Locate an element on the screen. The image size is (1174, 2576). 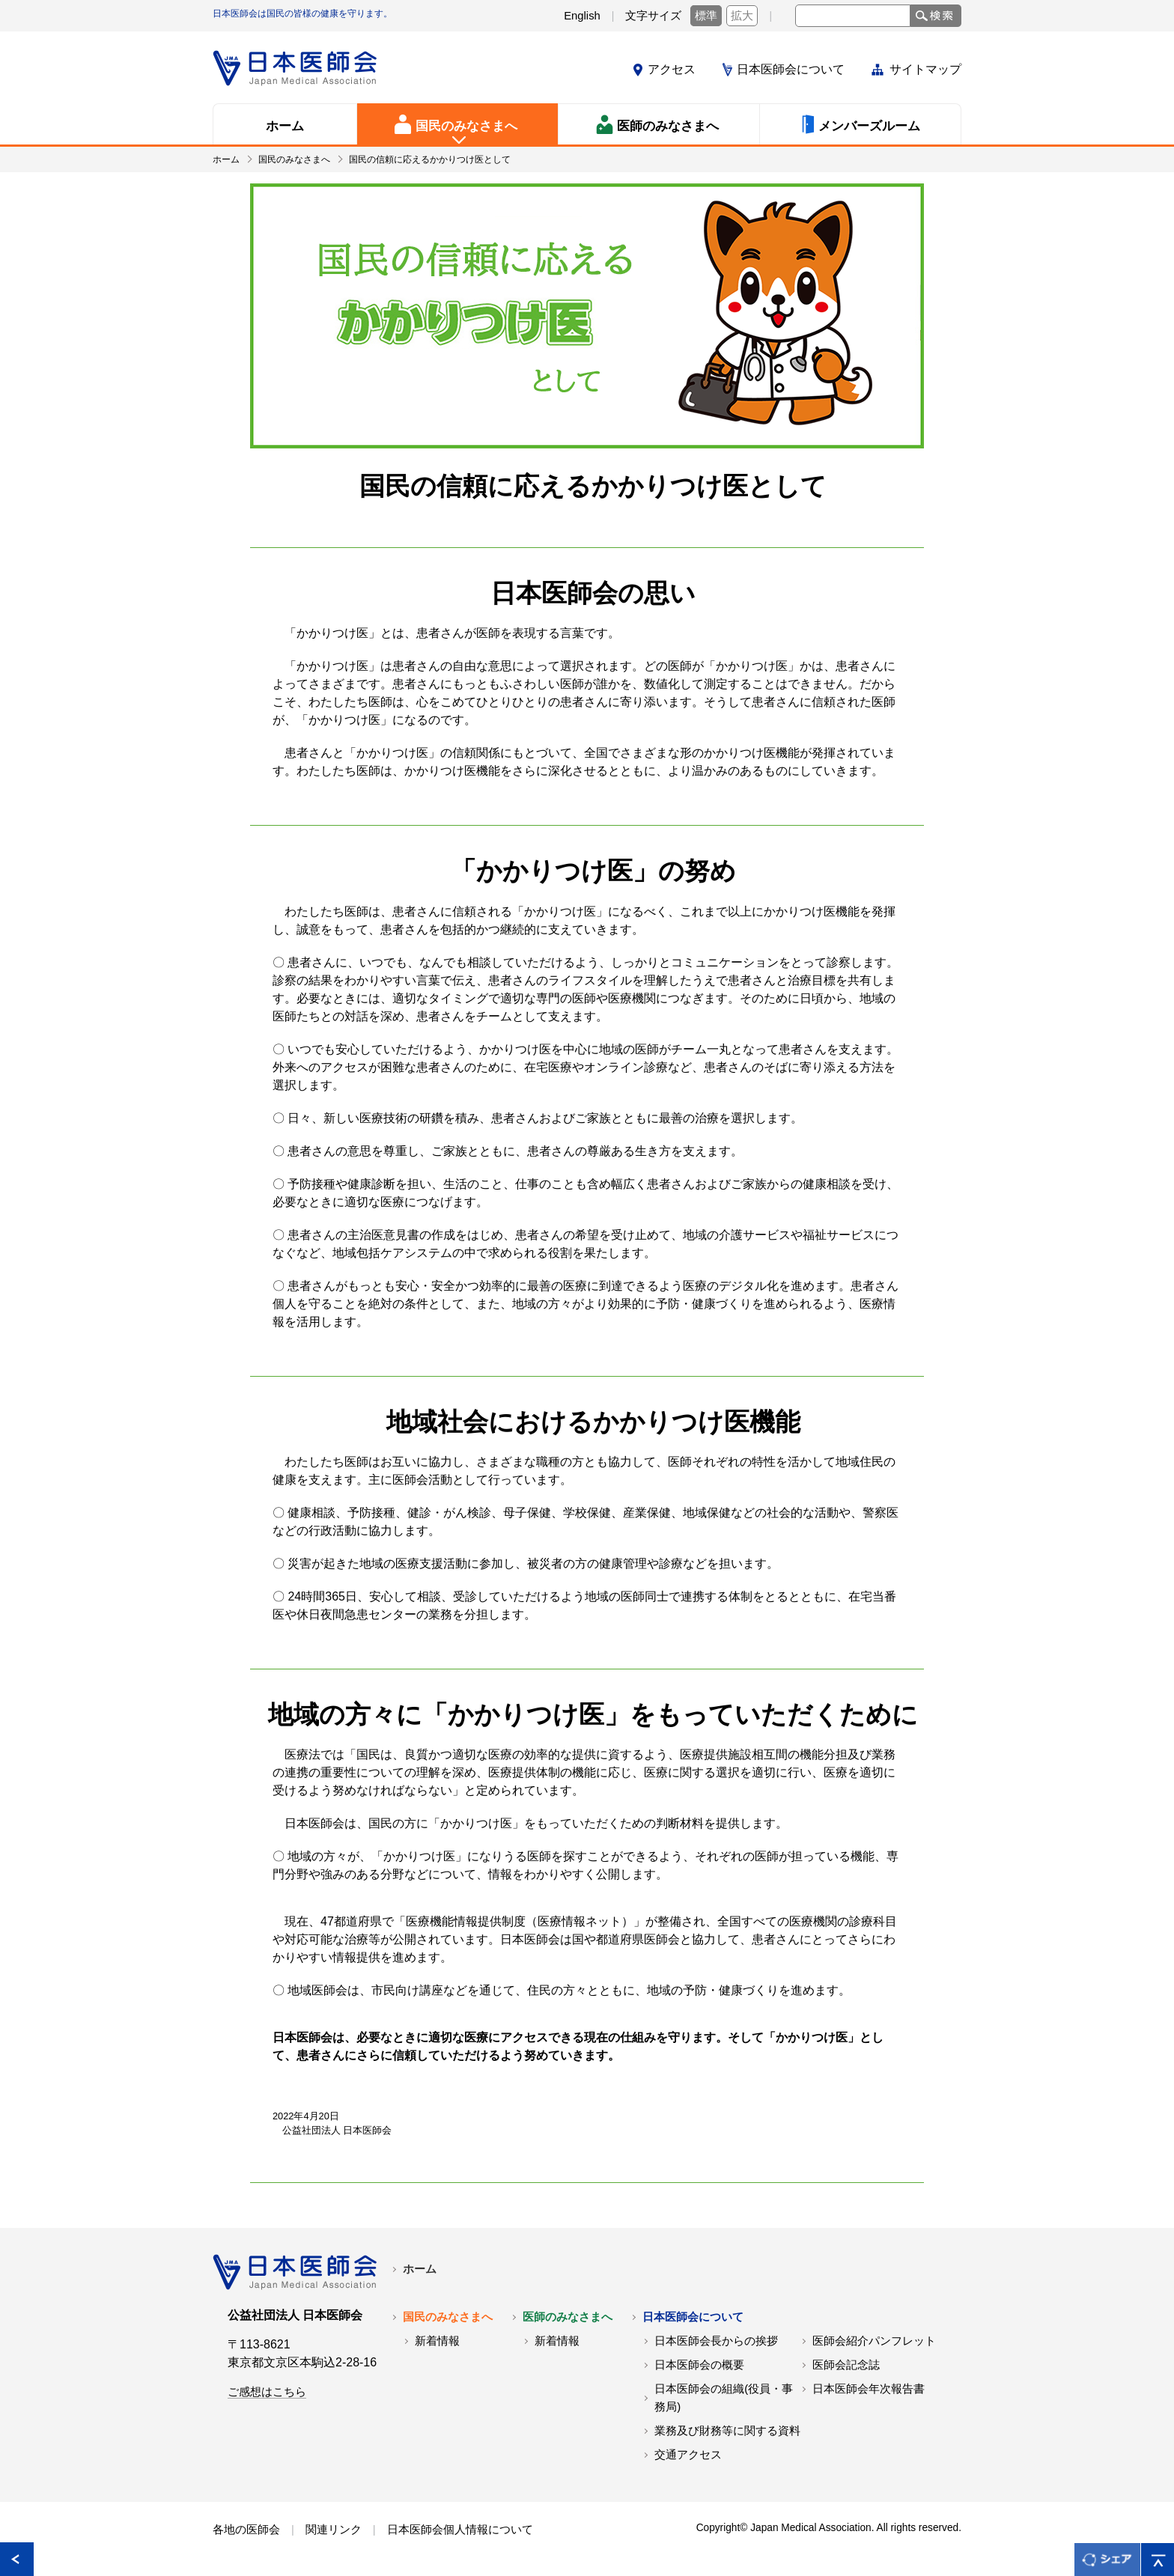
医師会記念誌 is located at coordinates (846, 2365).